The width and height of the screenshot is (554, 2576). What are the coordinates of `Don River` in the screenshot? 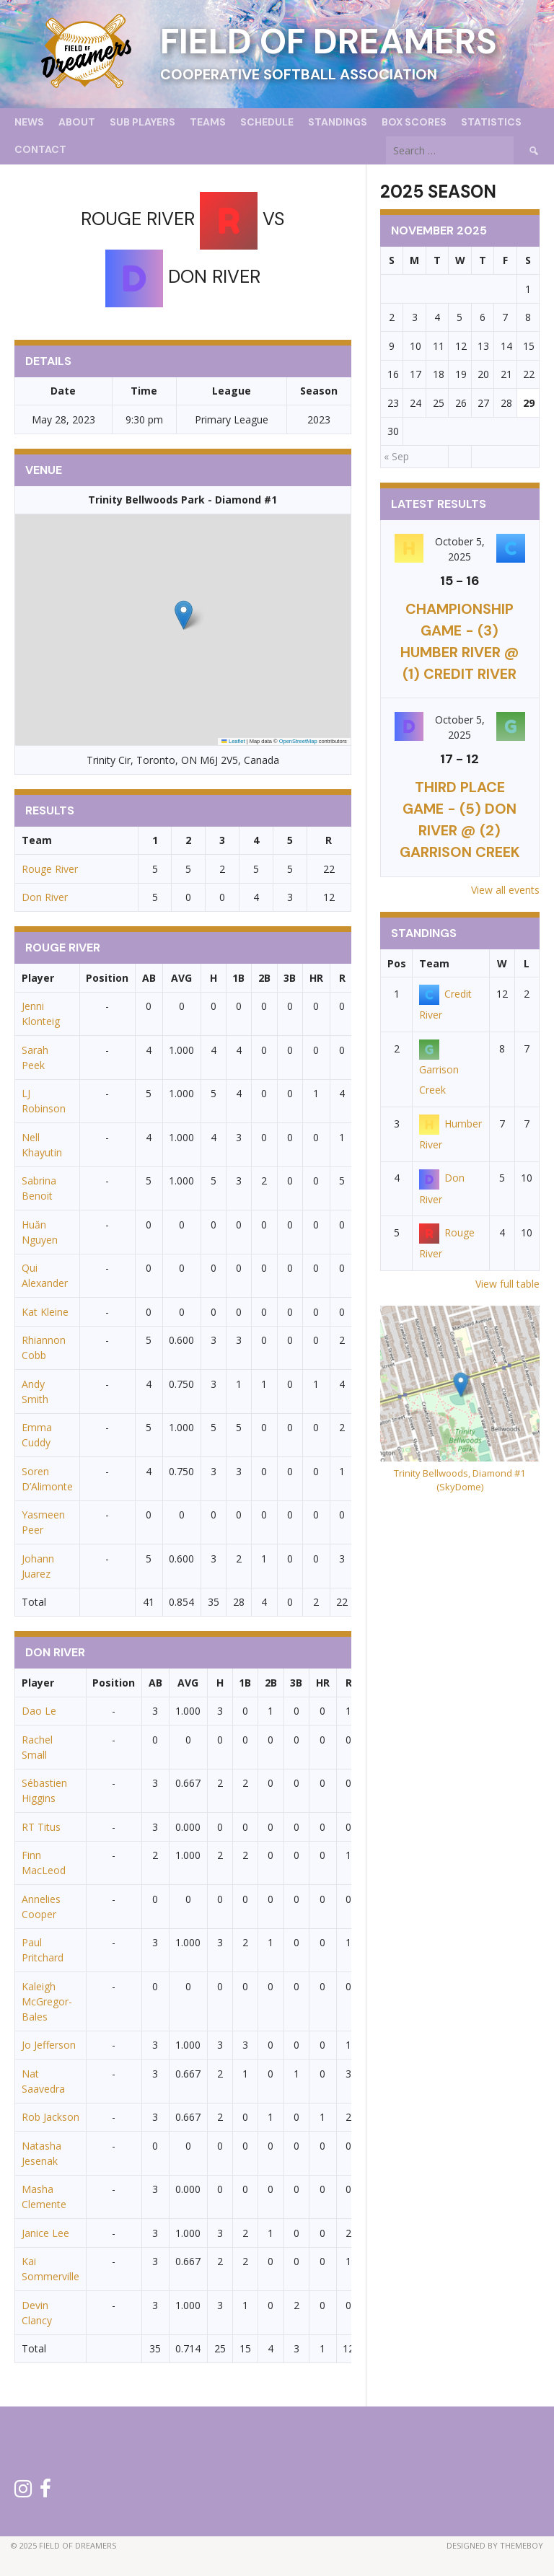 It's located at (45, 897).